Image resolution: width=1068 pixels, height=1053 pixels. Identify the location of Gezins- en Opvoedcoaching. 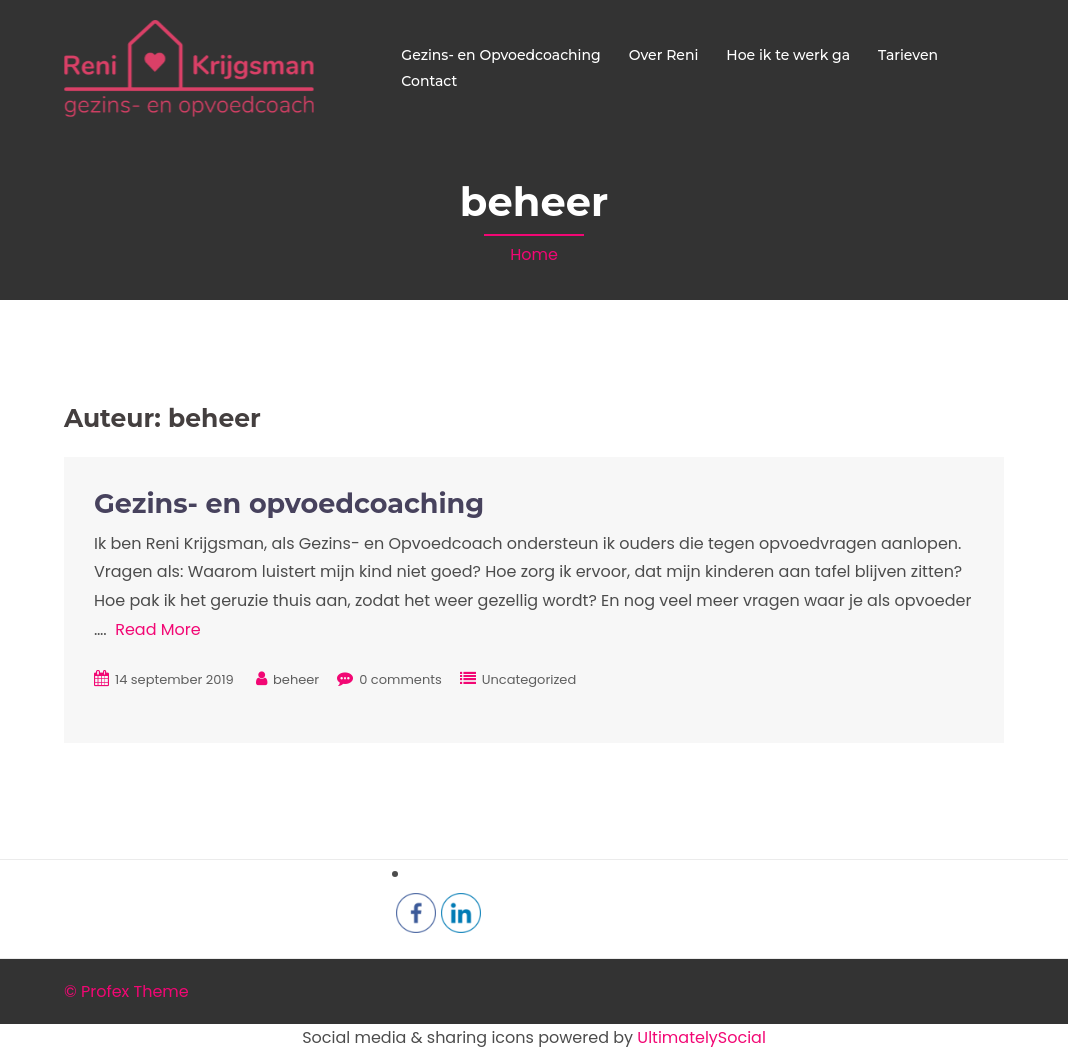
(500, 55).